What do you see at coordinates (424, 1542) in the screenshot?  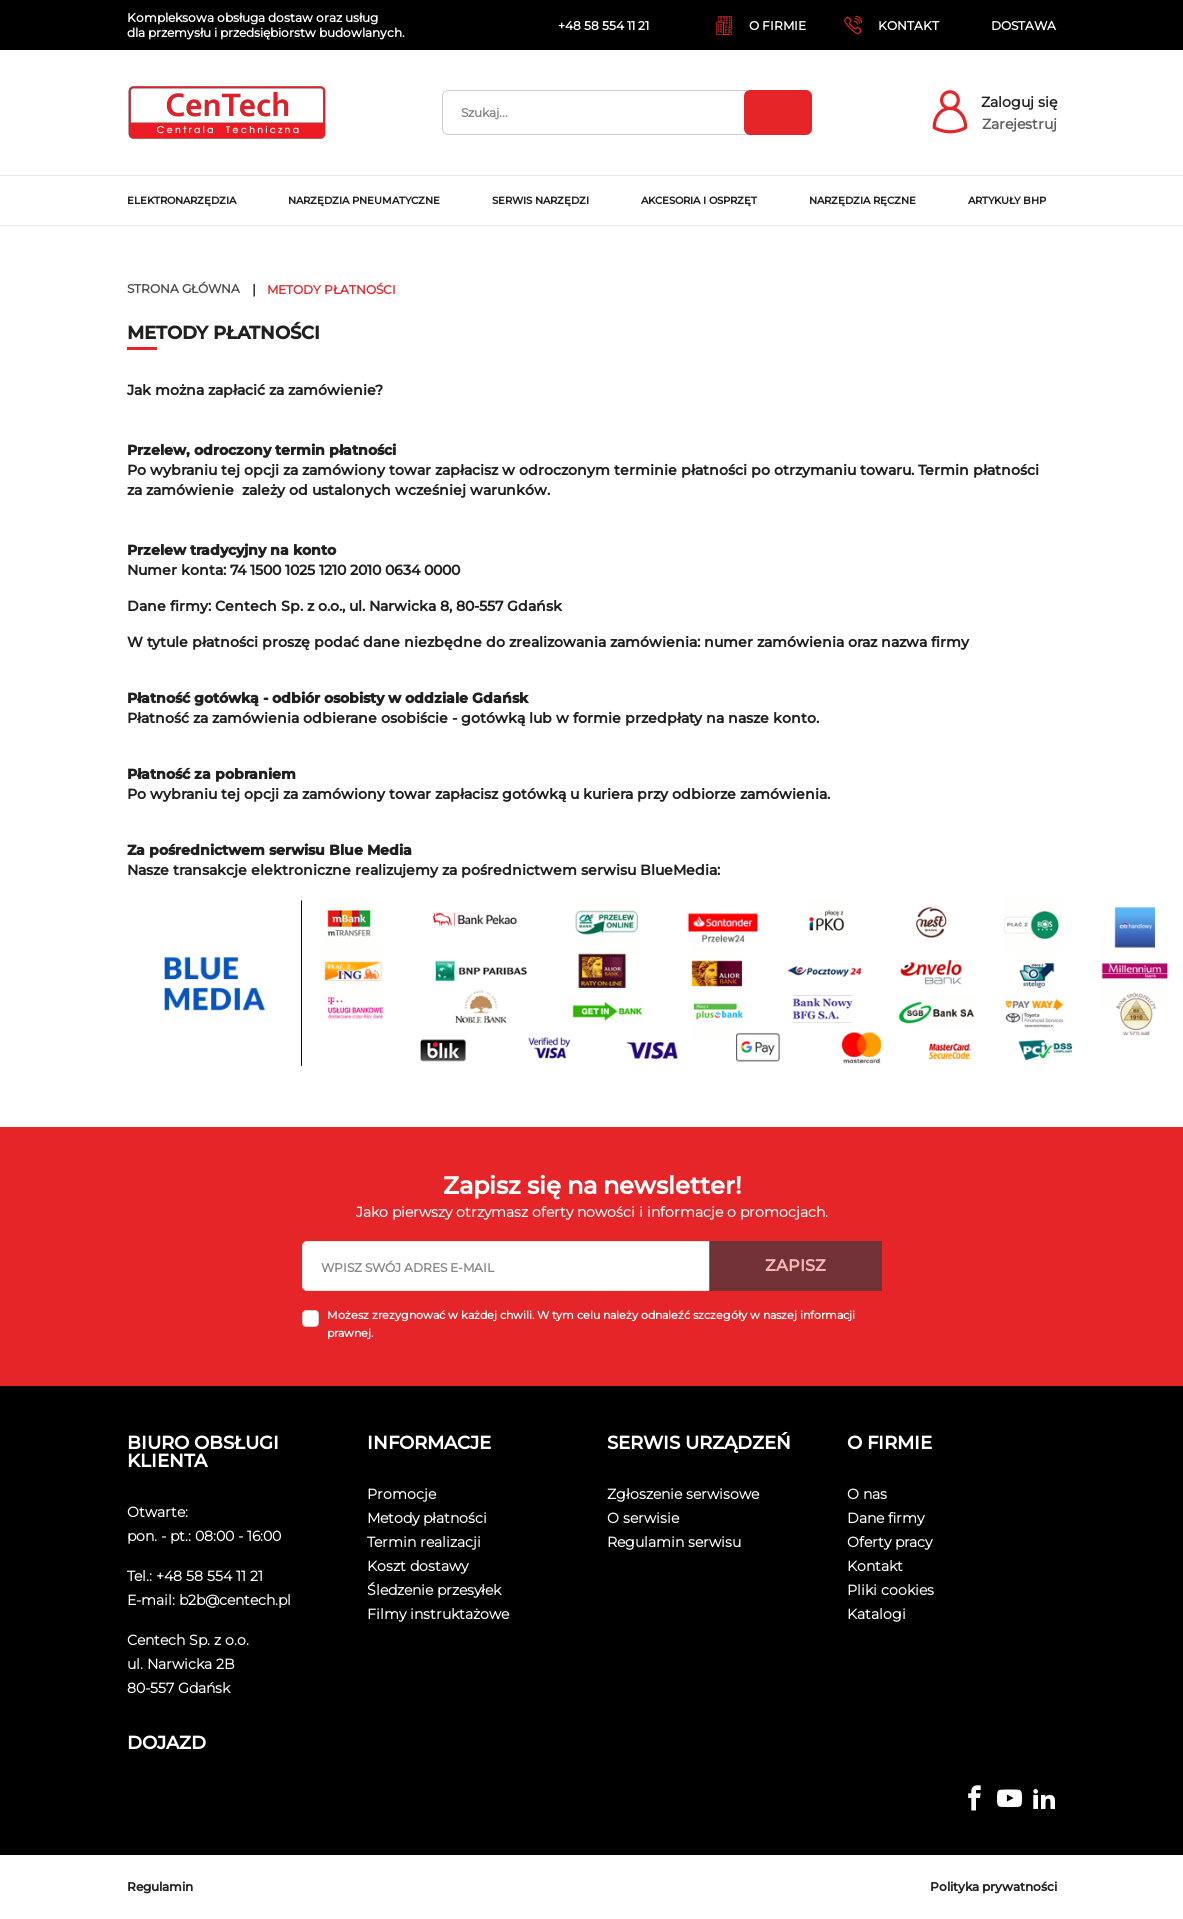 I see `Termin realizacji` at bounding box center [424, 1542].